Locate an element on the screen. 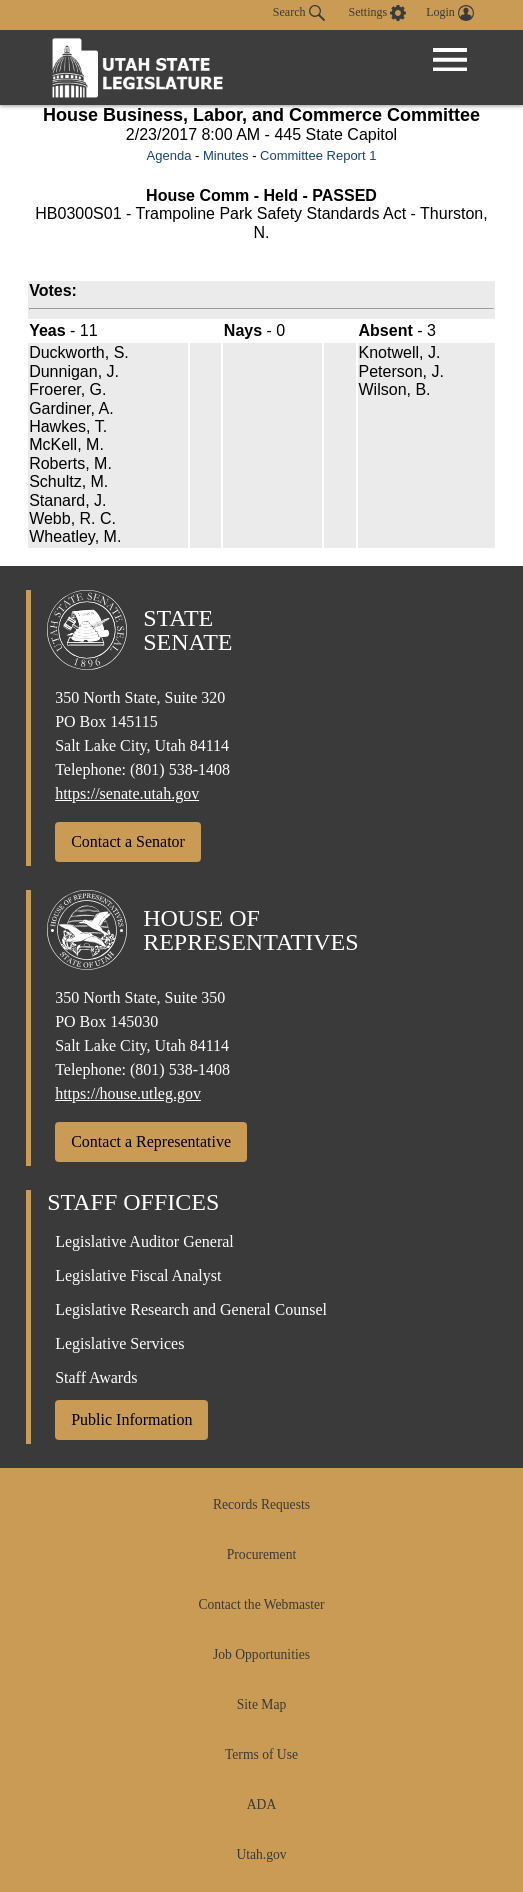 Image resolution: width=523 pixels, height=1892 pixels. Records Requests is located at coordinates (261, 1504).